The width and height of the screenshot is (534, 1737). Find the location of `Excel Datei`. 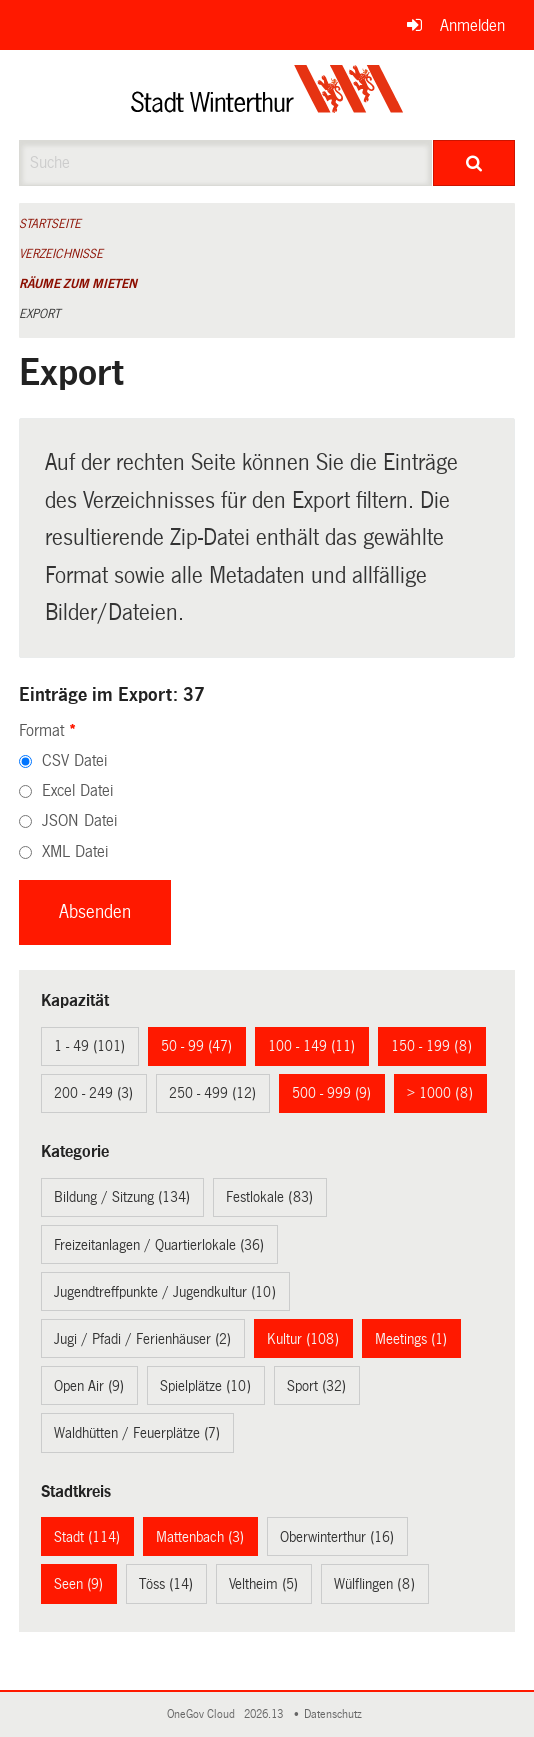

Excel Datei is located at coordinates (77, 790).